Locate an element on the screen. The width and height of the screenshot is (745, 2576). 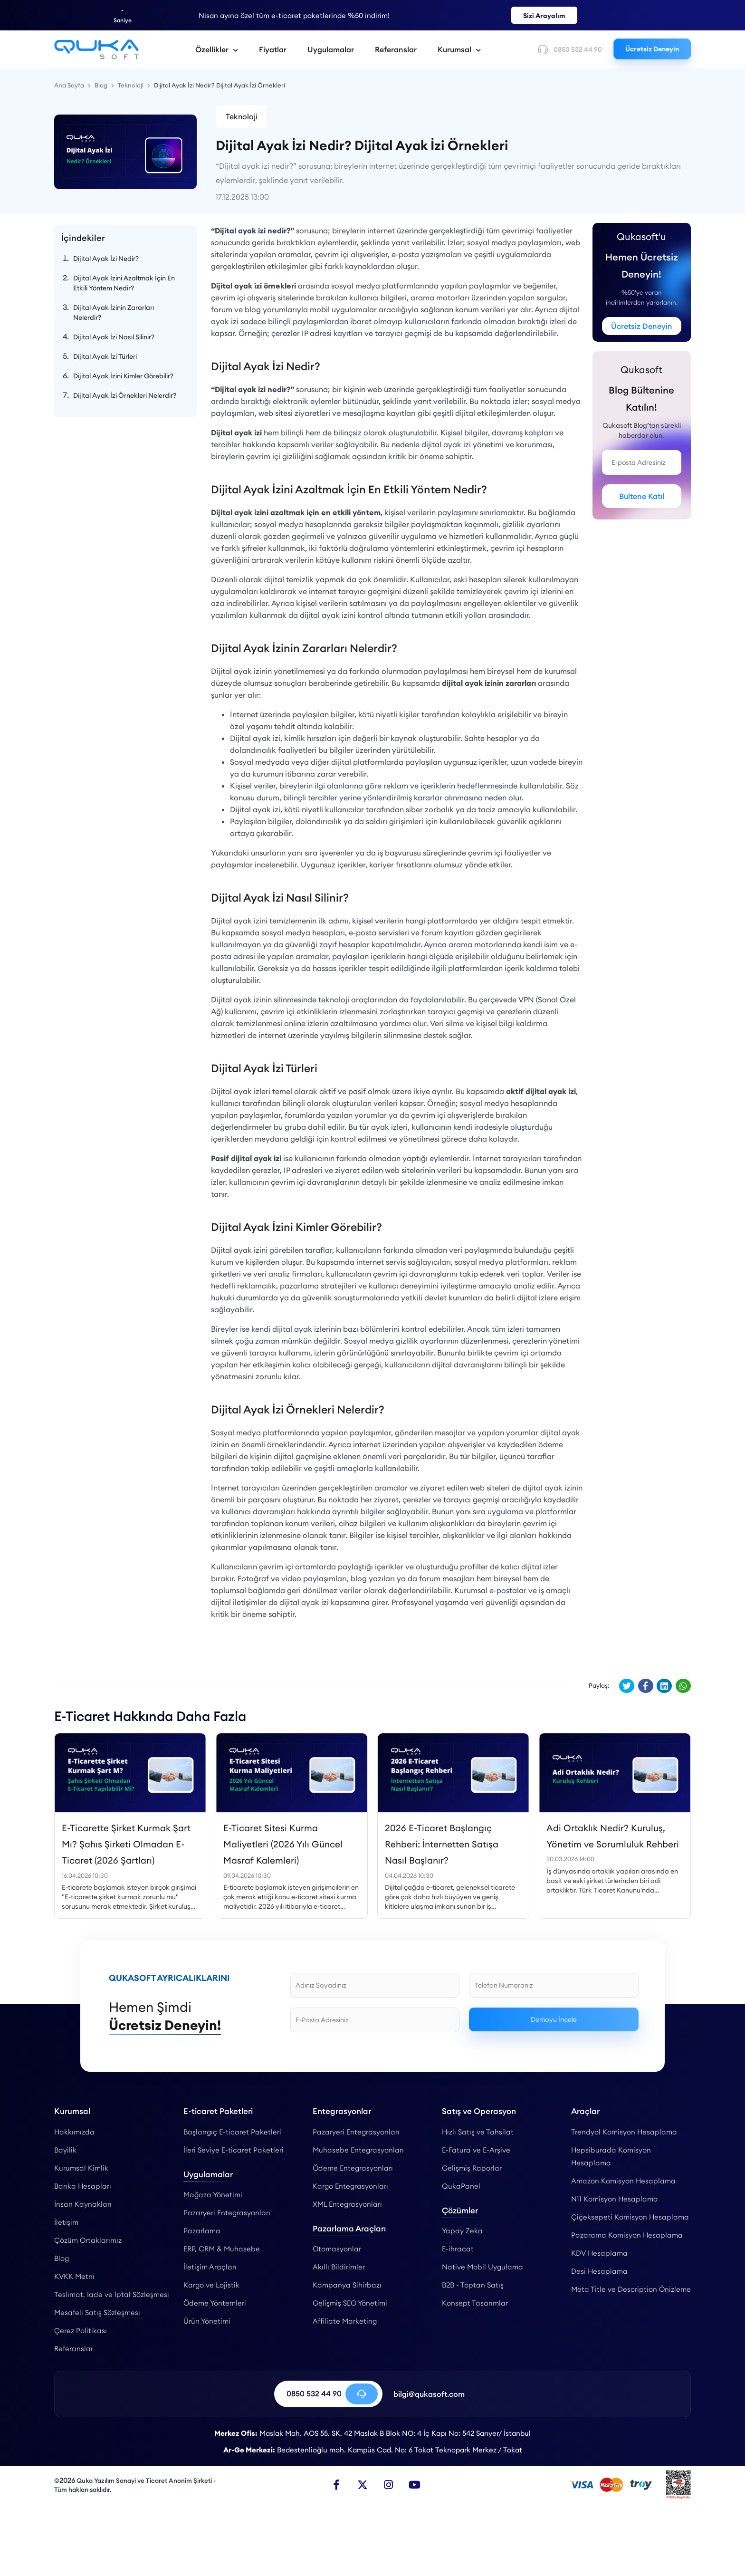
Kurumsal Kimlik is located at coordinates (81, 2167).